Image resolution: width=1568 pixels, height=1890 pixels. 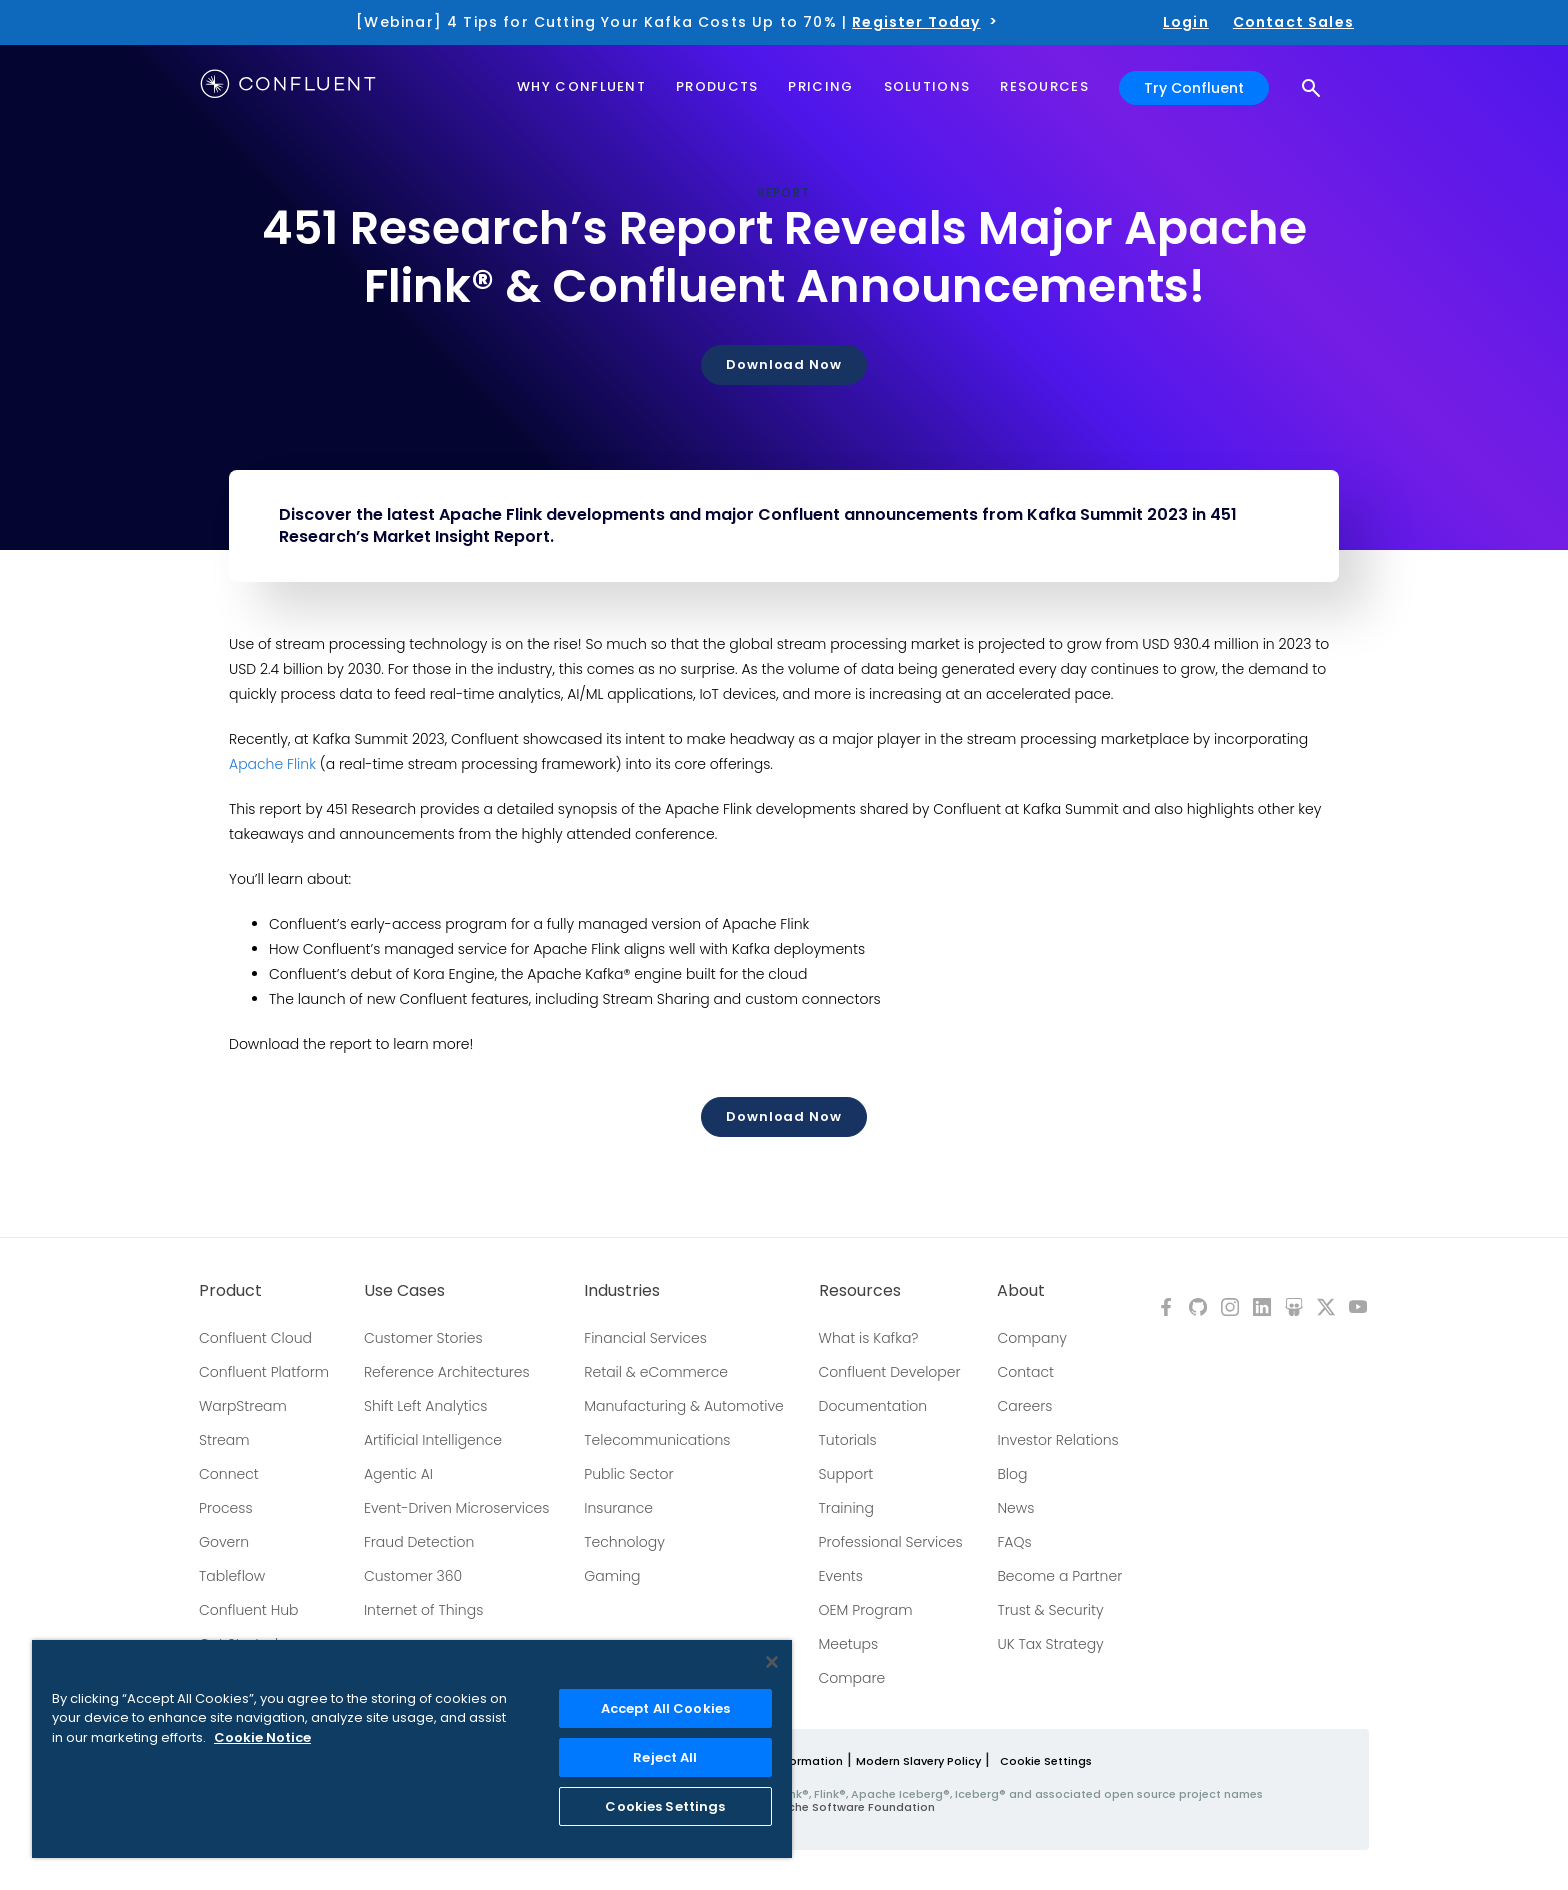 What do you see at coordinates (622, 1291) in the screenshot?
I see `Industries` at bounding box center [622, 1291].